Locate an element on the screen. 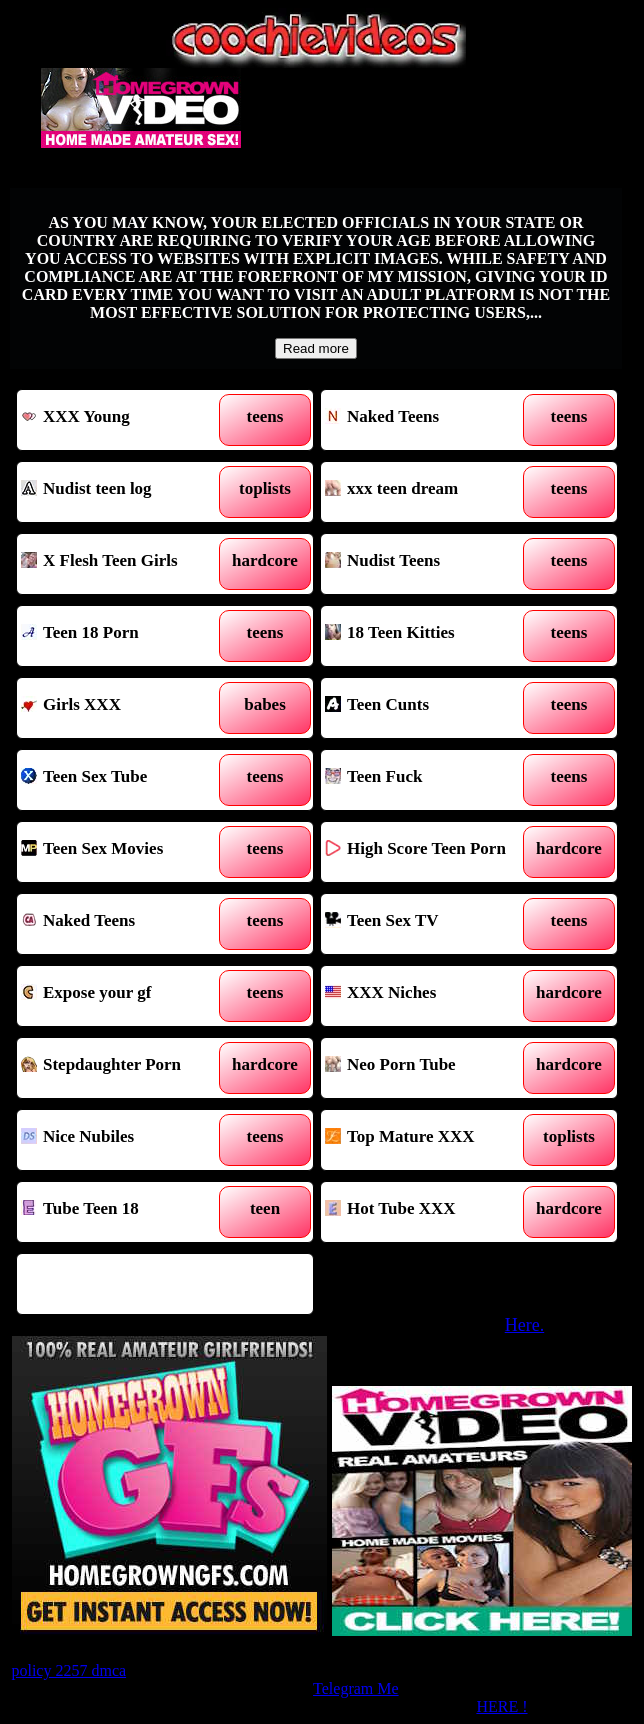  XXX Young is located at coordinates (127, 420).